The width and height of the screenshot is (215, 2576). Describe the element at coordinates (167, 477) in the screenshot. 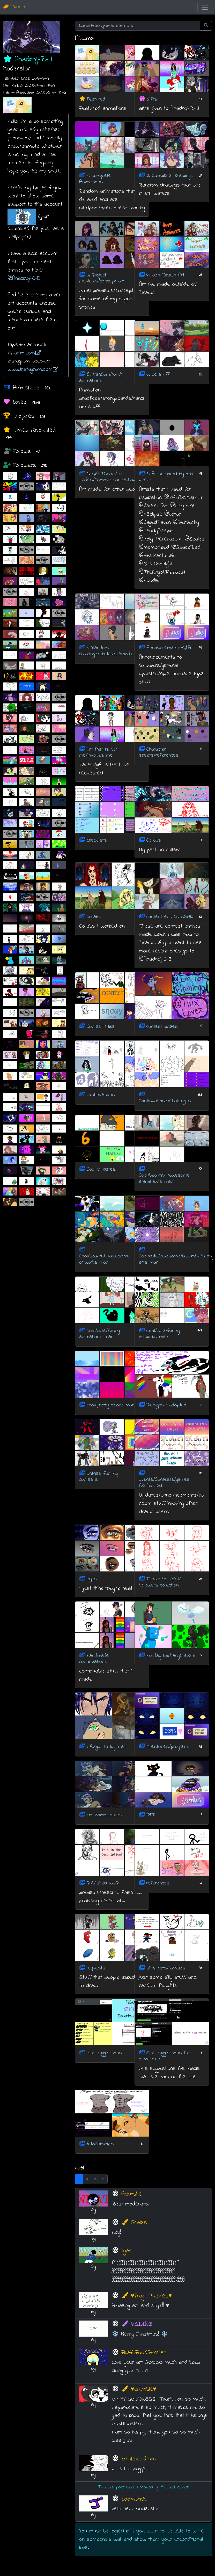

I see `8. Art inspired by other users` at that location.